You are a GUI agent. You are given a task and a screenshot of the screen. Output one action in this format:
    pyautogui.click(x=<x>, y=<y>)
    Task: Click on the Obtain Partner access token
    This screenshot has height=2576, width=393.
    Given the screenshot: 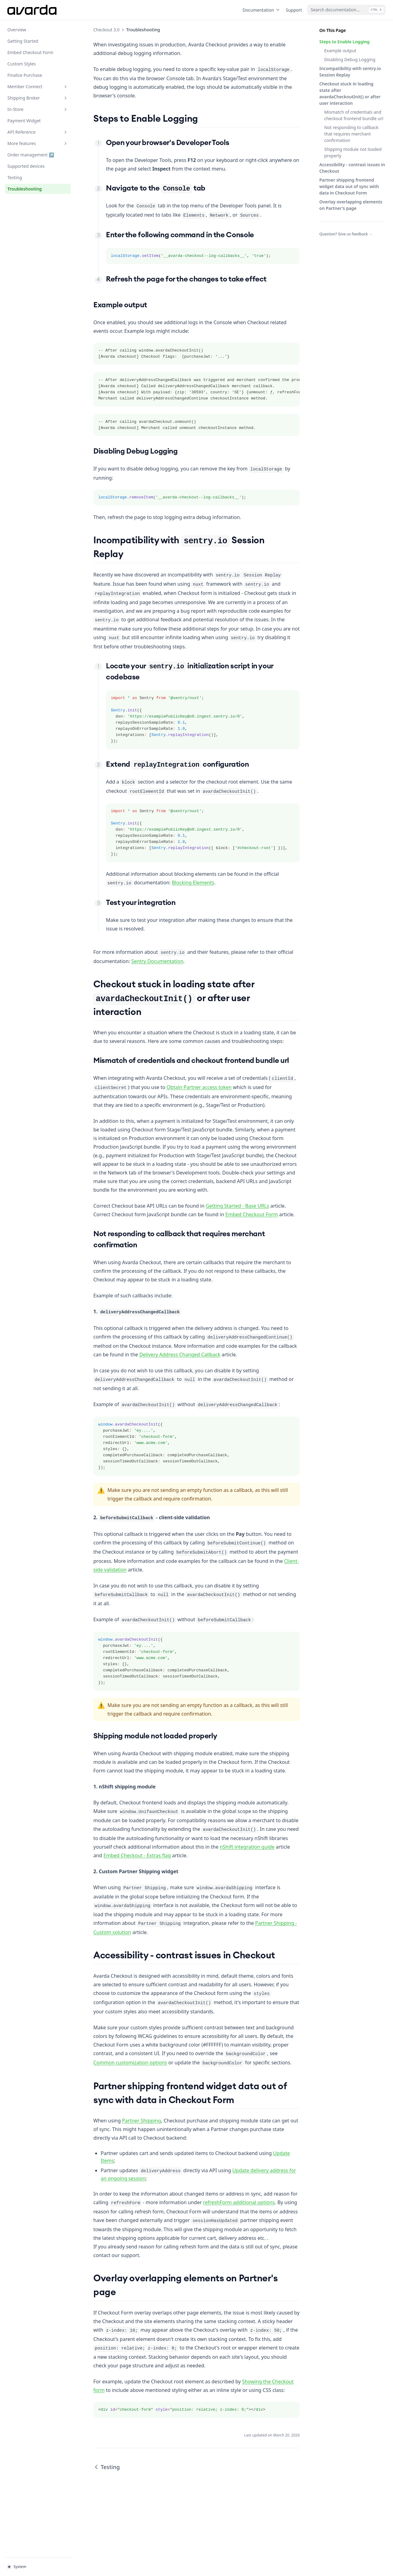 What is the action you would take?
    pyautogui.click(x=199, y=1087)
    